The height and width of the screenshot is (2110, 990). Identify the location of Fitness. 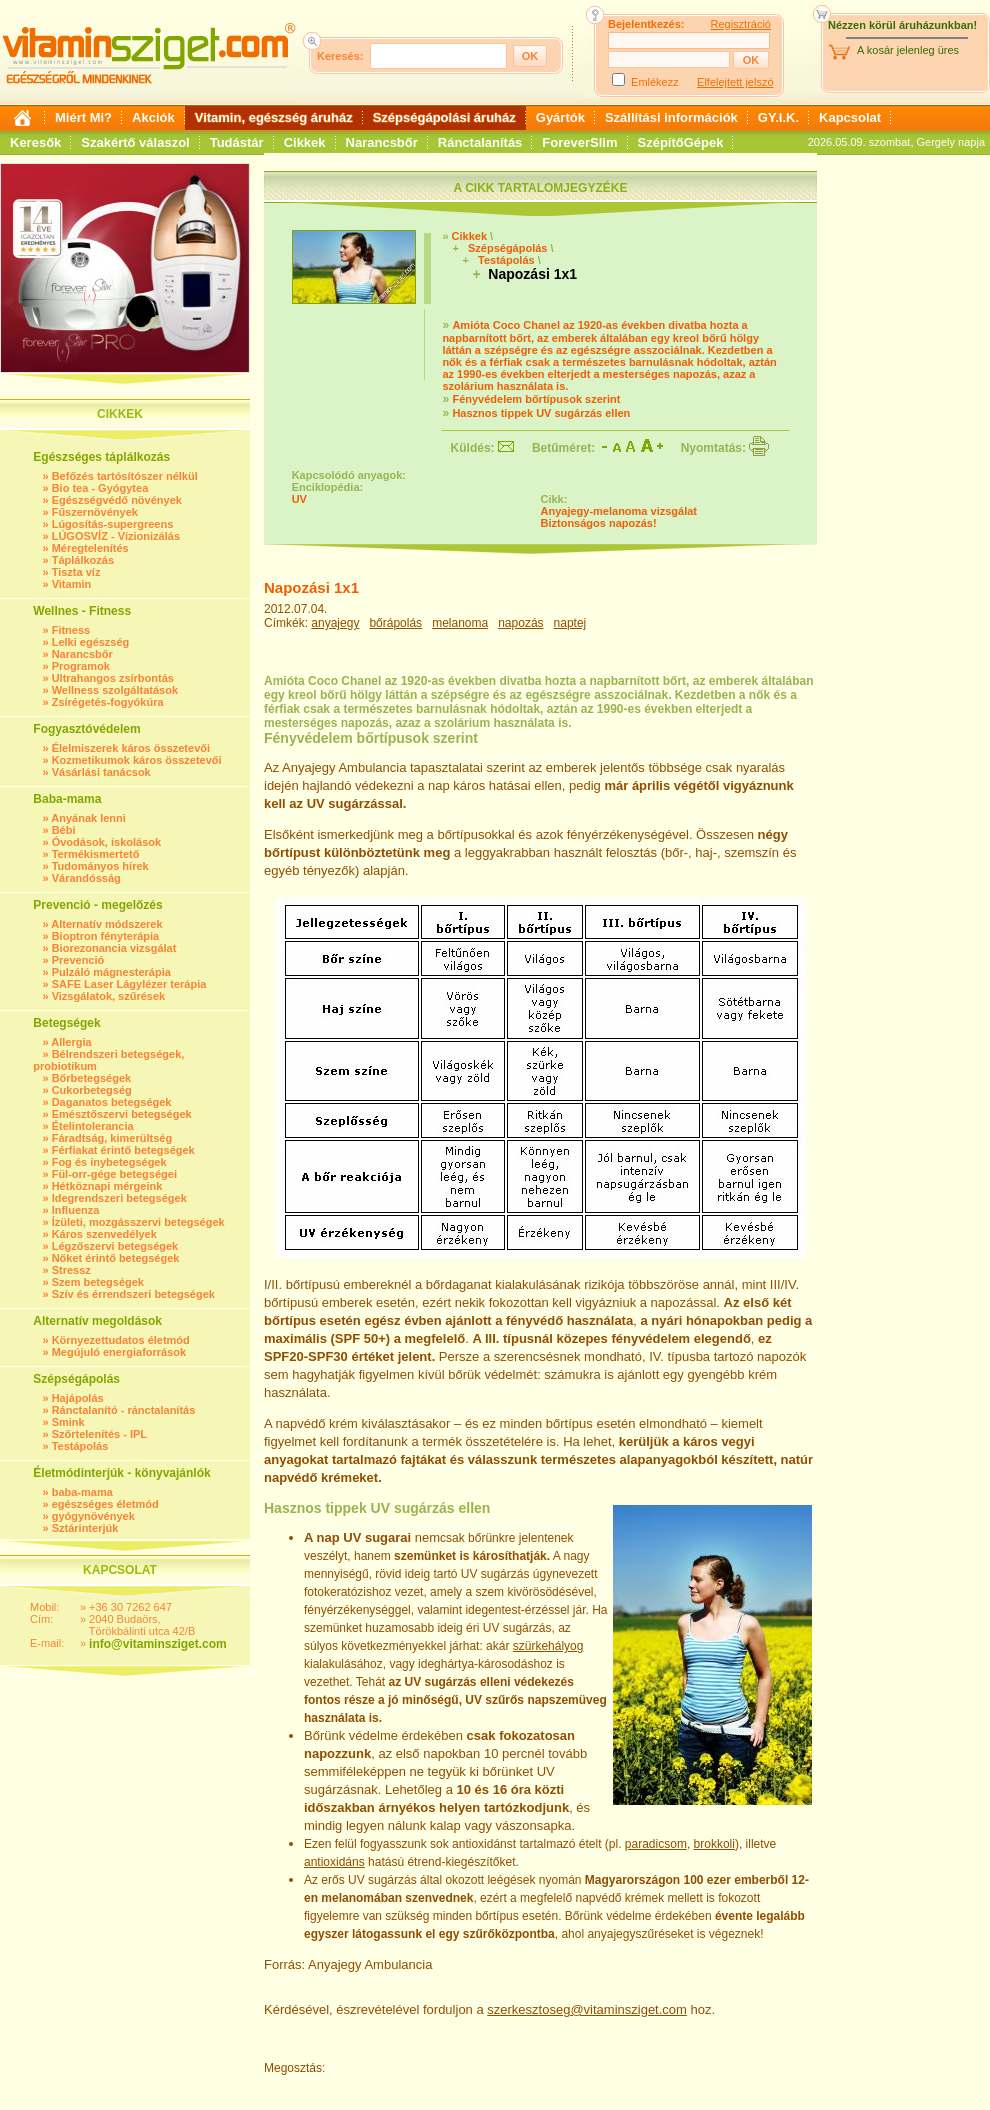
(71, 630).